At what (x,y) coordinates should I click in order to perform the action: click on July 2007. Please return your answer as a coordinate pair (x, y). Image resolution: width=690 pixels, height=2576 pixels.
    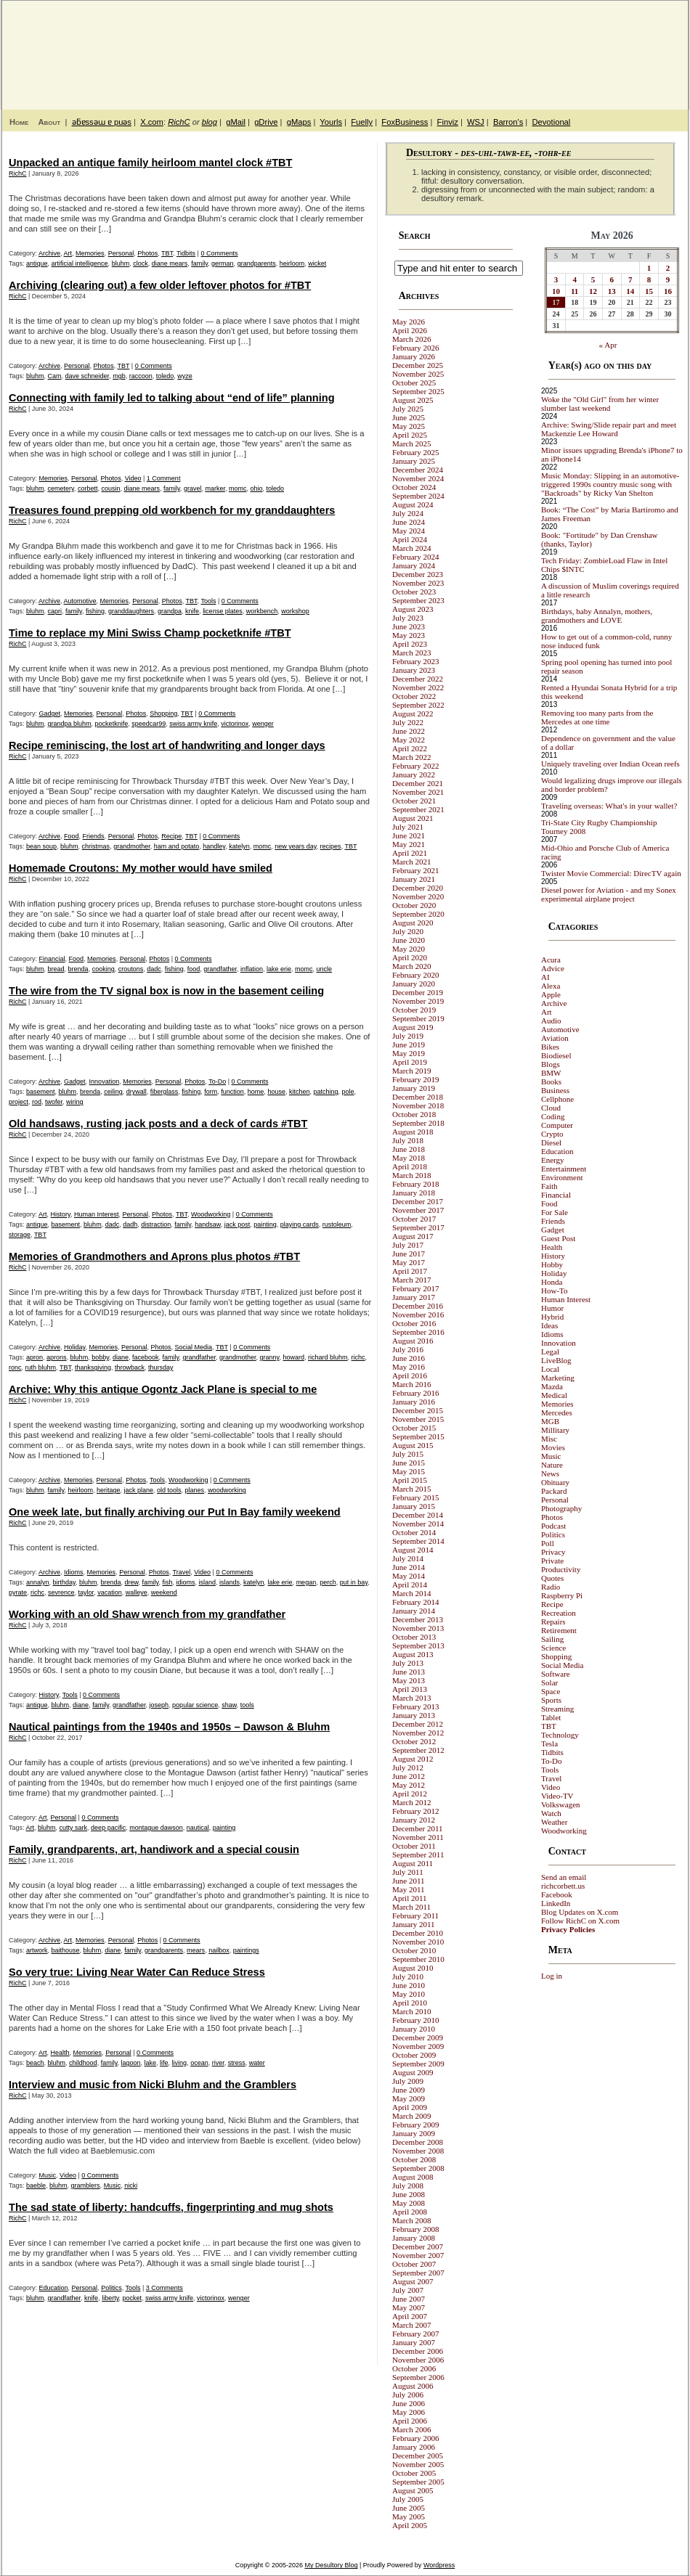
    Looking at the image, I should click on (407, 2290).